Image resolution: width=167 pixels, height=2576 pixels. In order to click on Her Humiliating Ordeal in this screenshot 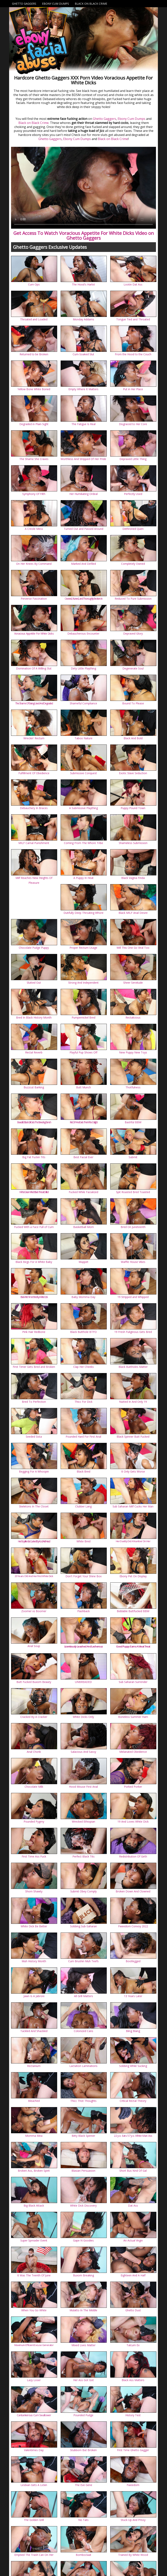, I will do `click(83, 494)`.